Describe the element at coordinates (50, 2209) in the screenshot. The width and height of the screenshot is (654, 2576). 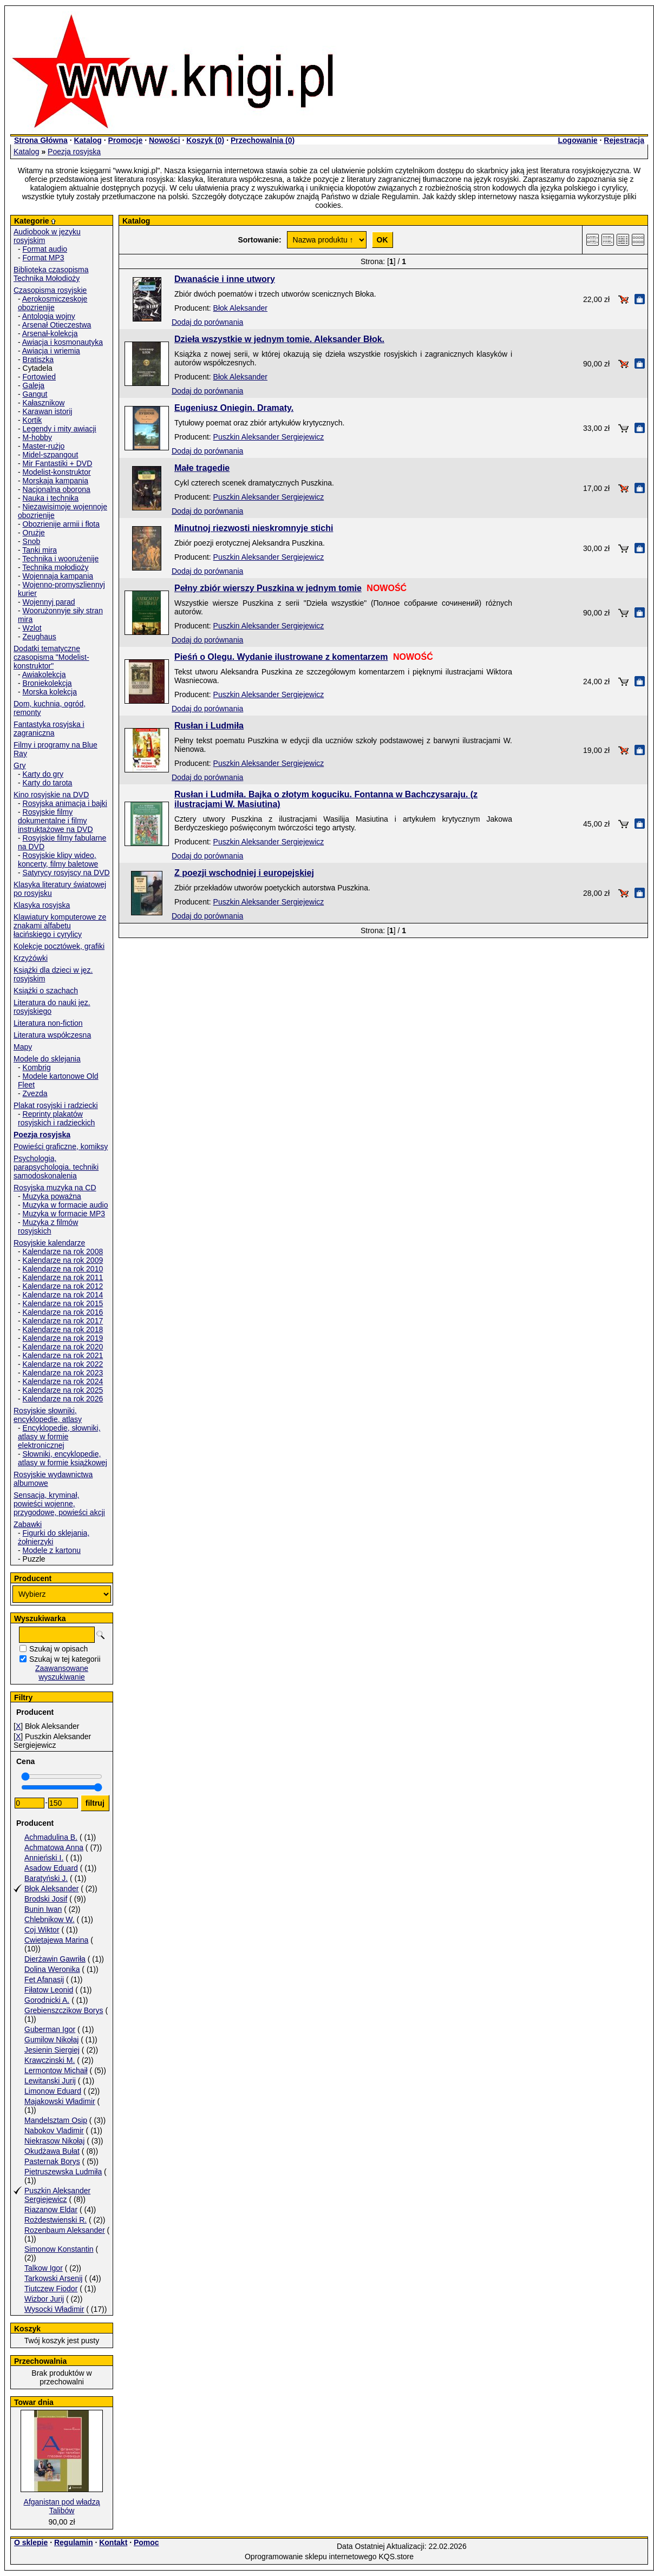
I see `Riazanow Eldar` at that location.